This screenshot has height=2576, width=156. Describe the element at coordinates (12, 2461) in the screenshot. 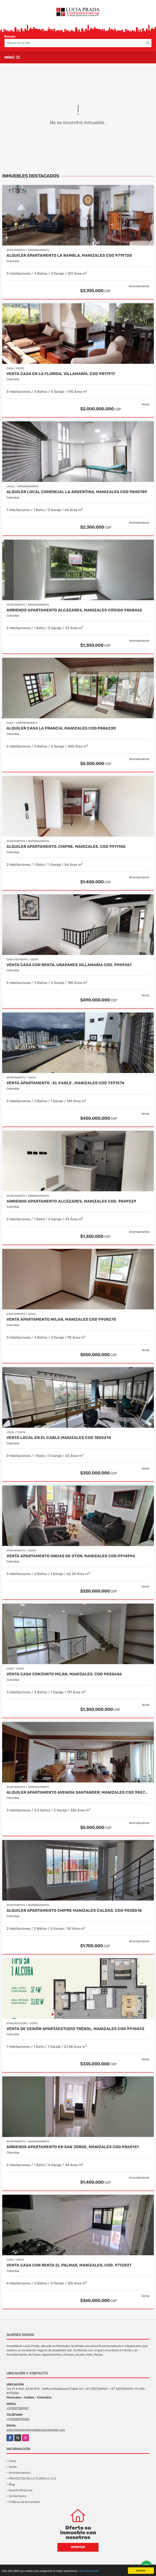

I see `Inicio` at that location.